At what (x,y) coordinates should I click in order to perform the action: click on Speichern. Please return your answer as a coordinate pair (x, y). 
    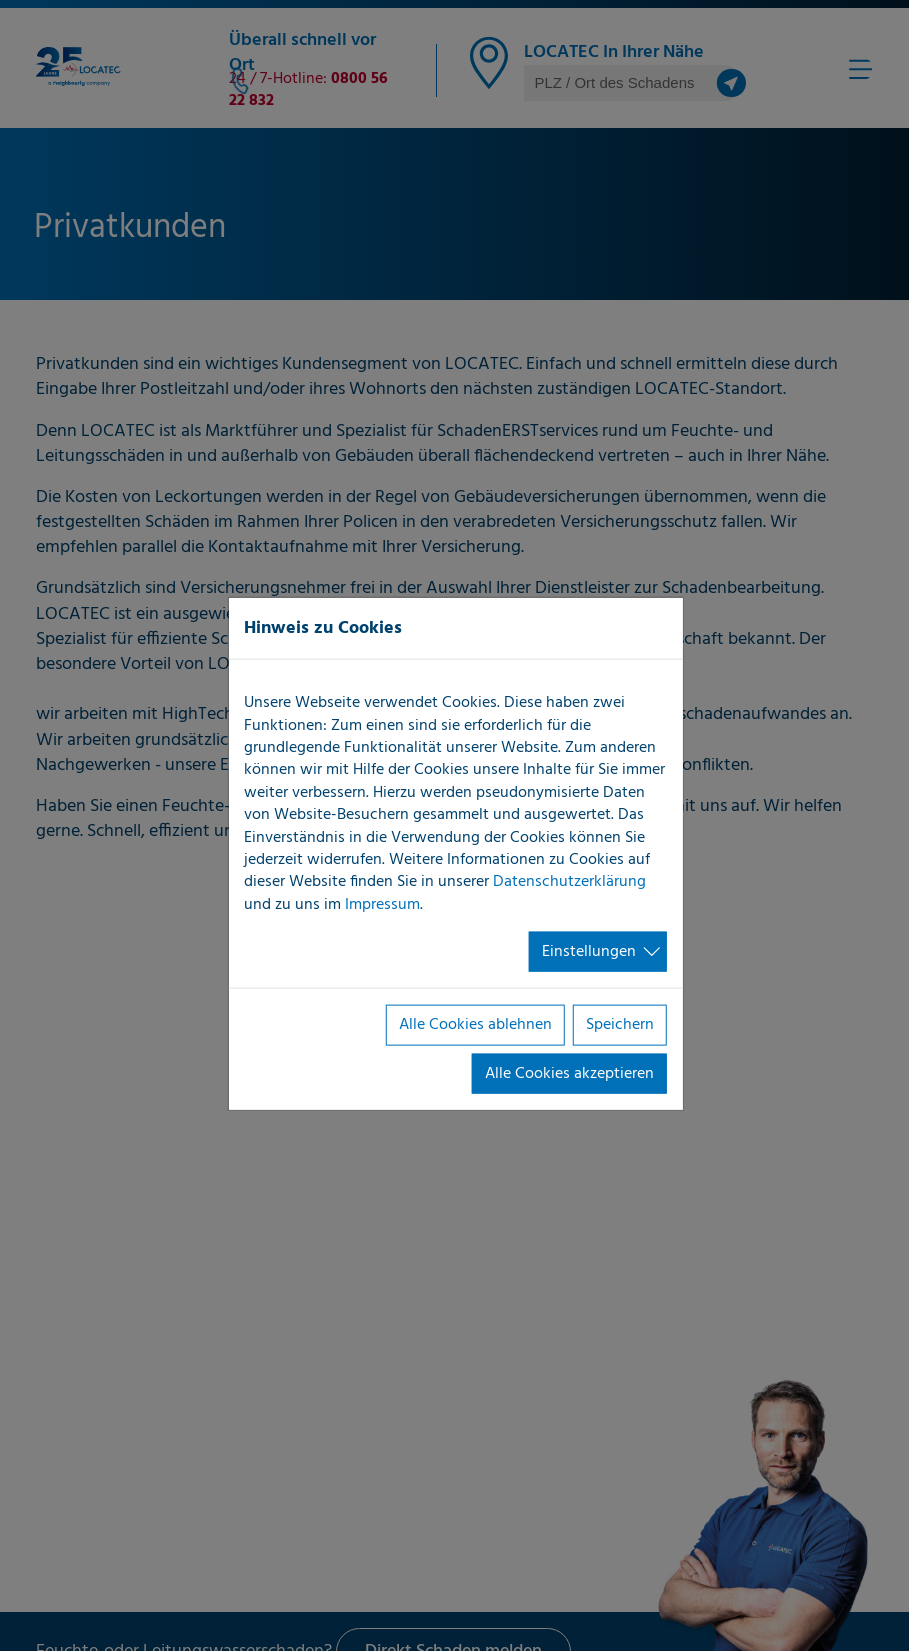
    Looking at the image, I should click on (620, 1025).